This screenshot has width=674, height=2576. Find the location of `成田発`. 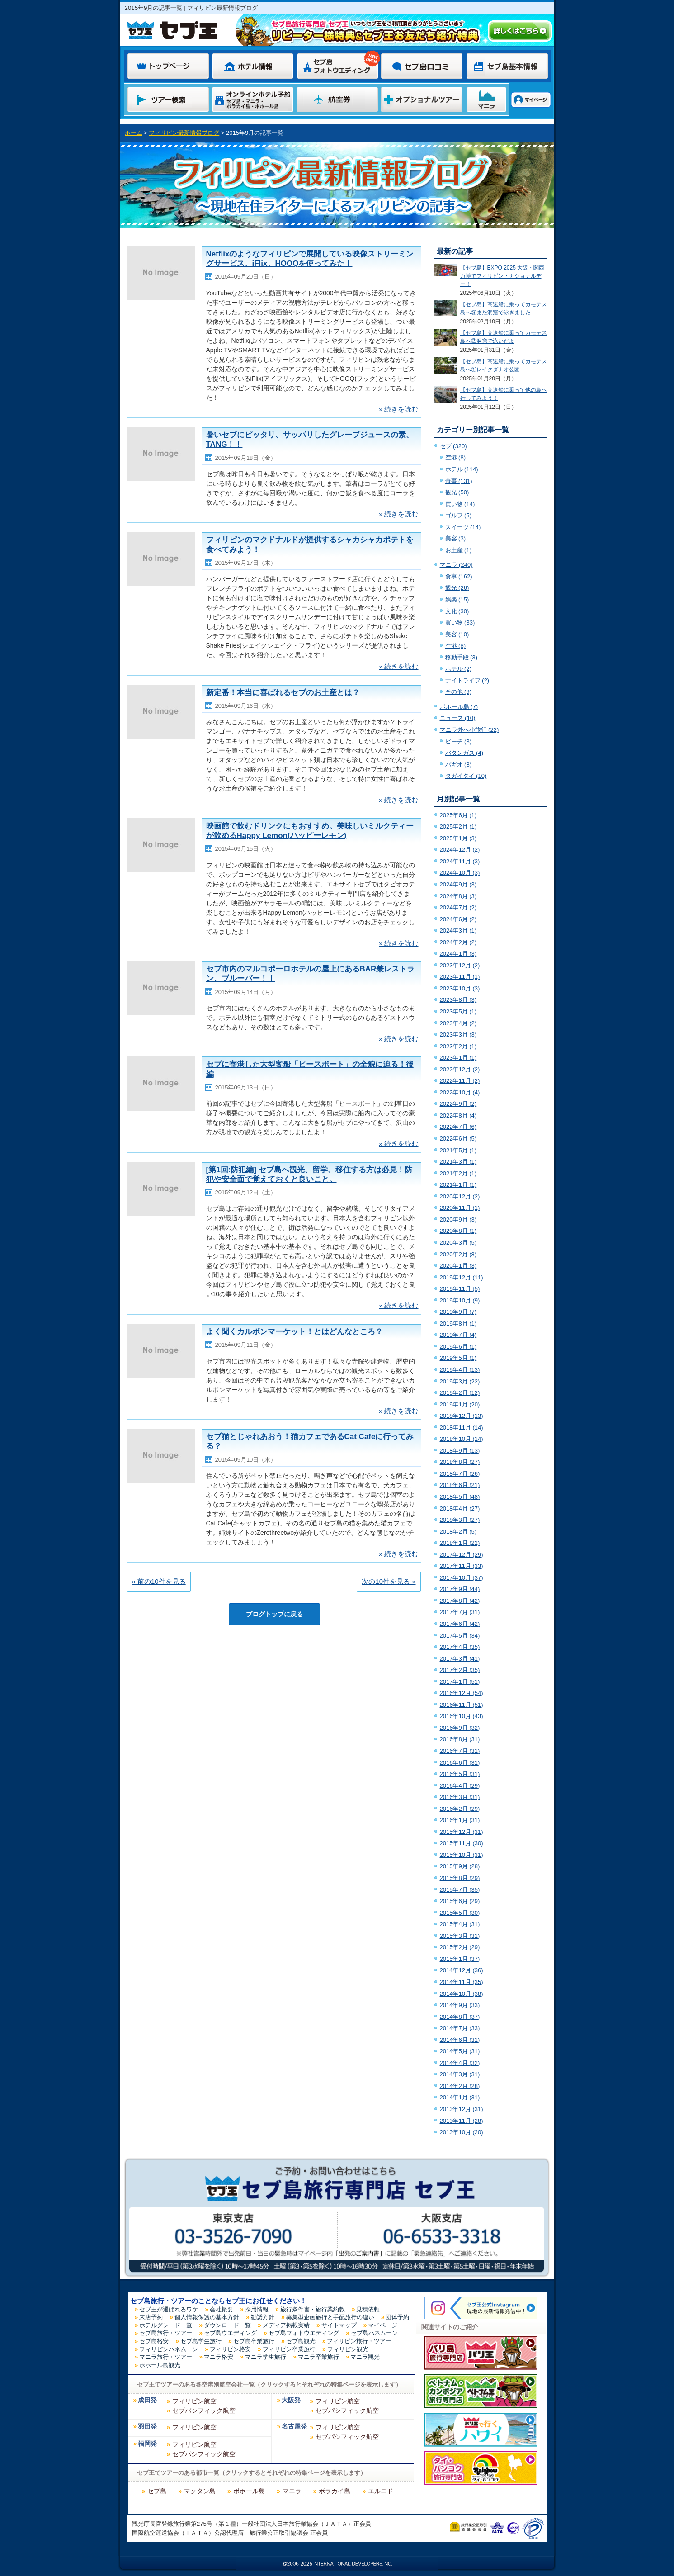

成田発 is located at coordinates (147, 2400).